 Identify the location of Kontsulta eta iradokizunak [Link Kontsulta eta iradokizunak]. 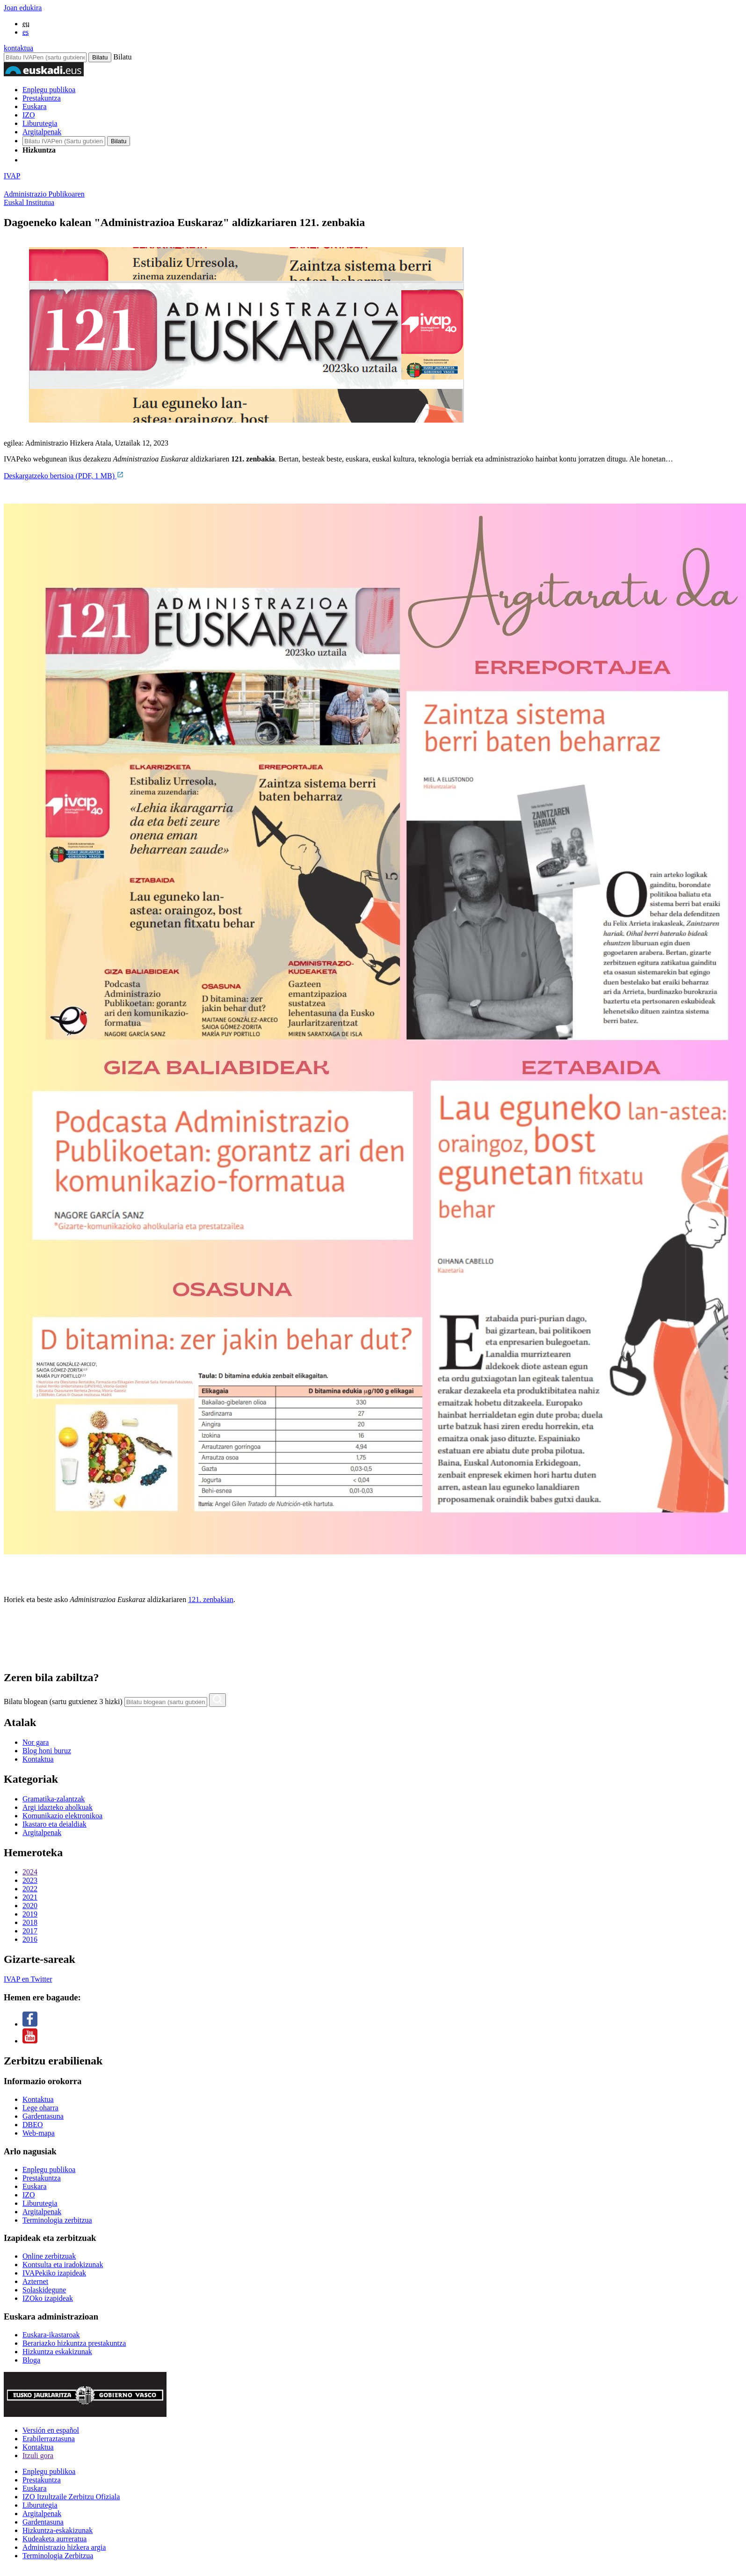
(62, 2265).